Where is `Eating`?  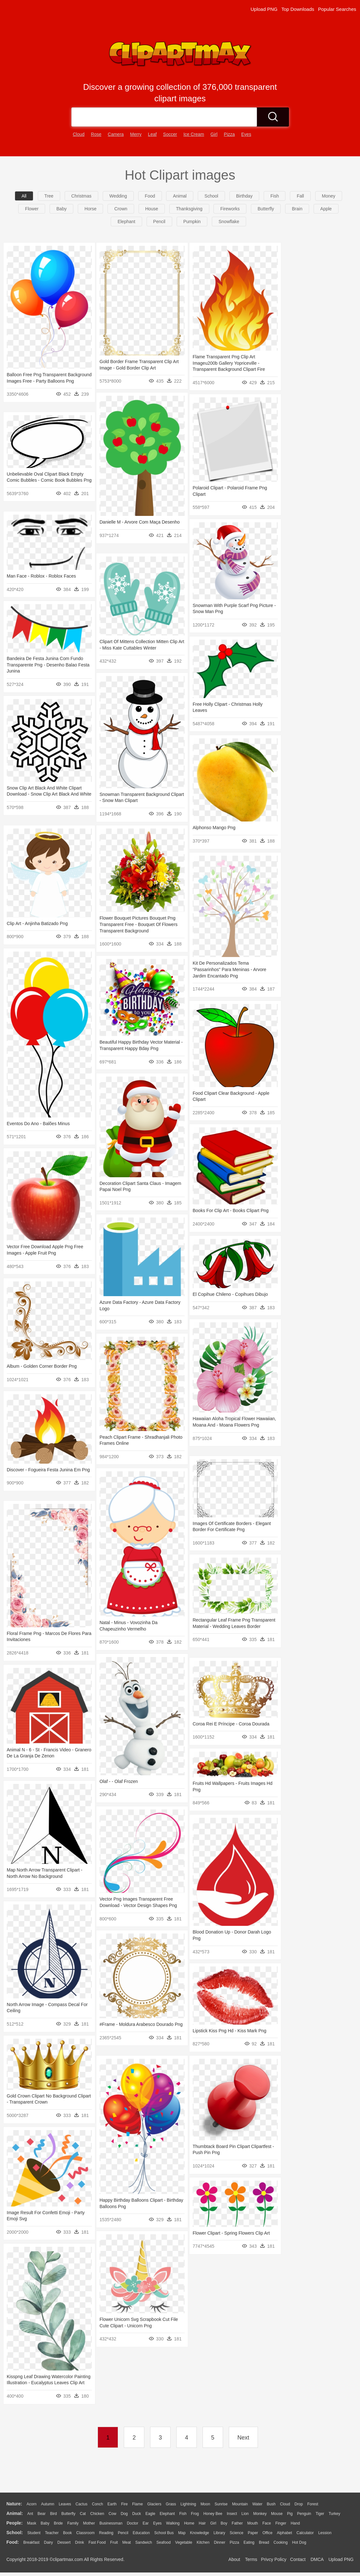 Eating is located at coordinates (249, 2542).